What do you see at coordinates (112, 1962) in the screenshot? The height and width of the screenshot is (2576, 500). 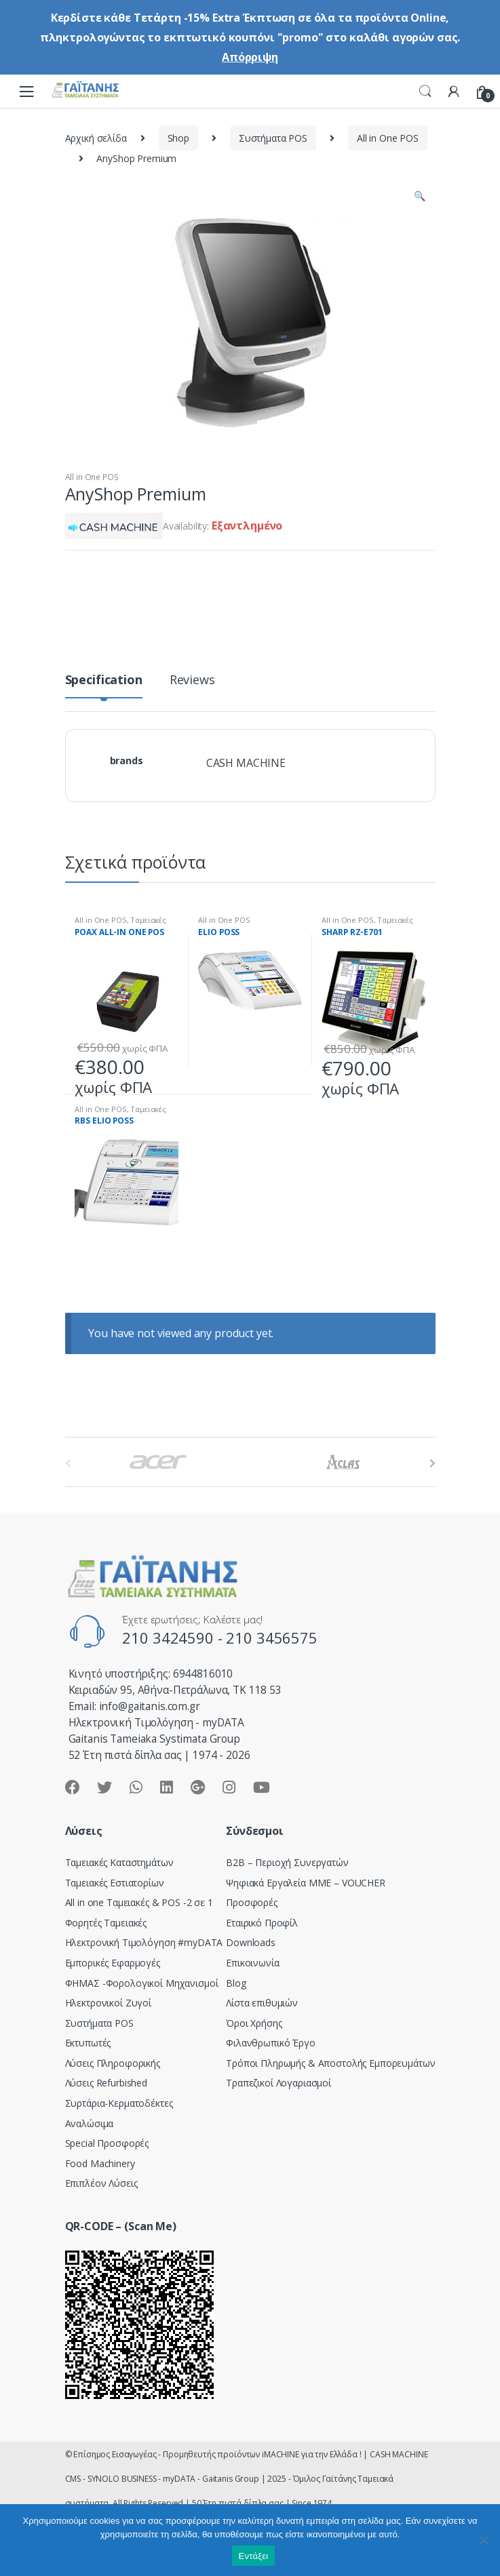 I see `Εμπορικές Εφαρμογές` at bounding box center [112, 1962].